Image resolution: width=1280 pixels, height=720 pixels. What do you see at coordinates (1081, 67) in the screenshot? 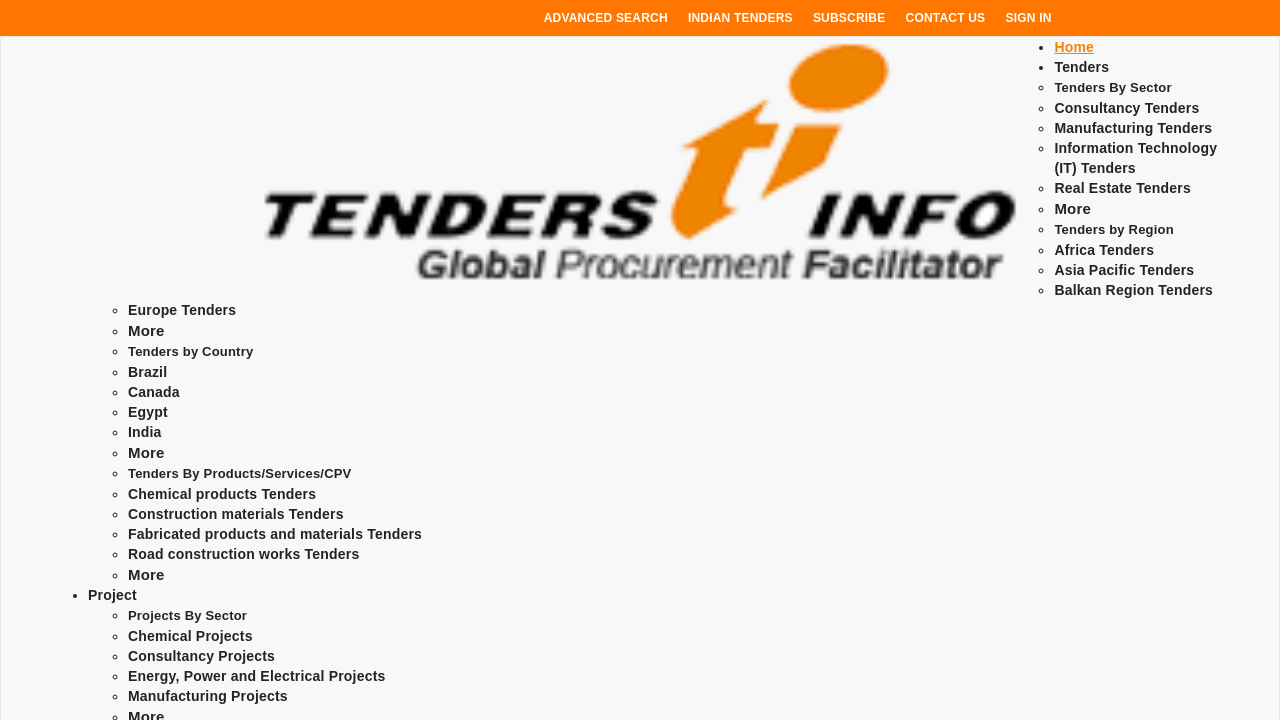
I see `Tenders` at bounding box center [1081, 67].